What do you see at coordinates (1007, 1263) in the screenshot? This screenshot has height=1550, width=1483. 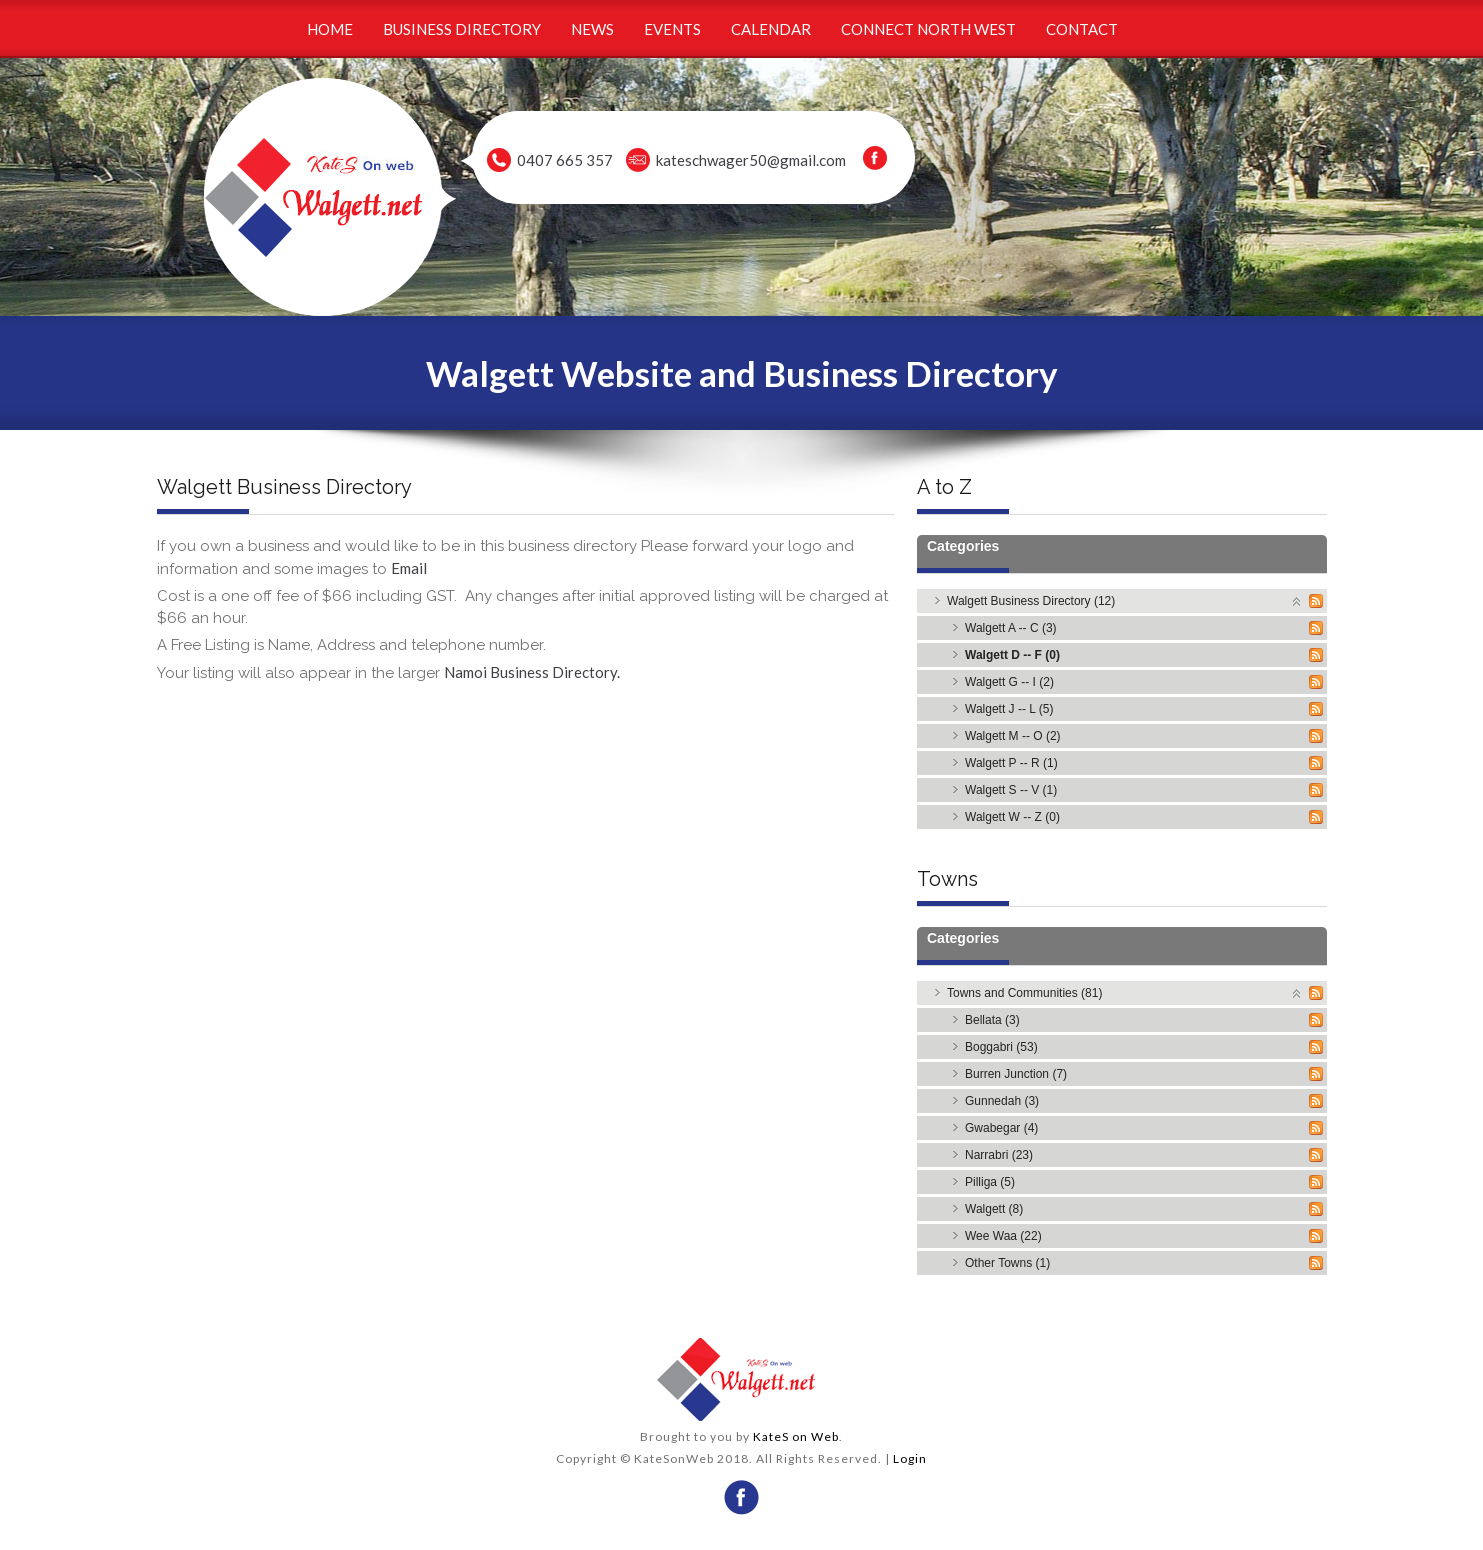 I see `Other Towns (1)` at bounding box center [1007, 1263].